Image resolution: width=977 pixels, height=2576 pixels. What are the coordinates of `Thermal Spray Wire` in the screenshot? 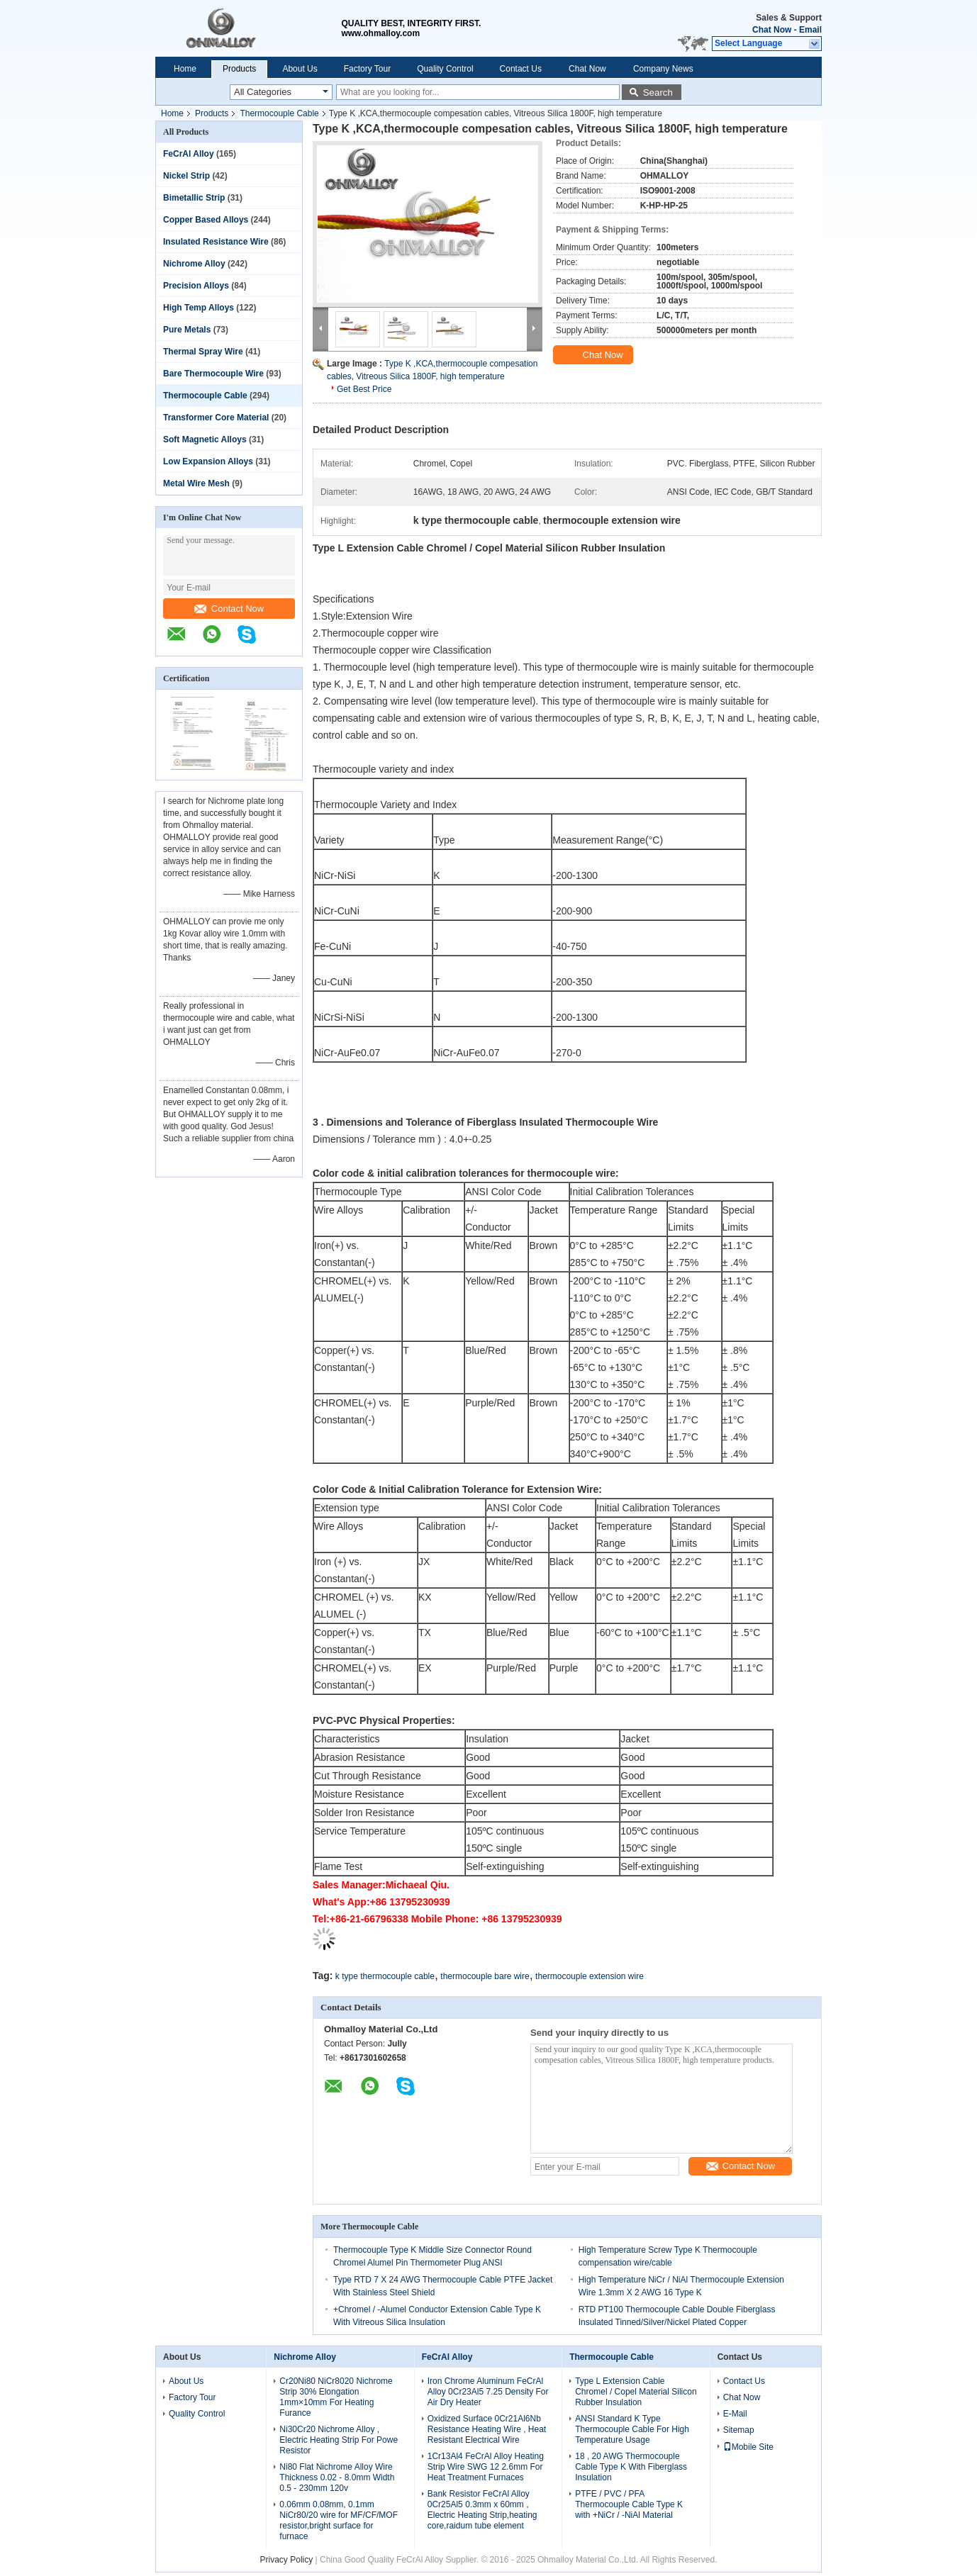 It's located at (203, 352).